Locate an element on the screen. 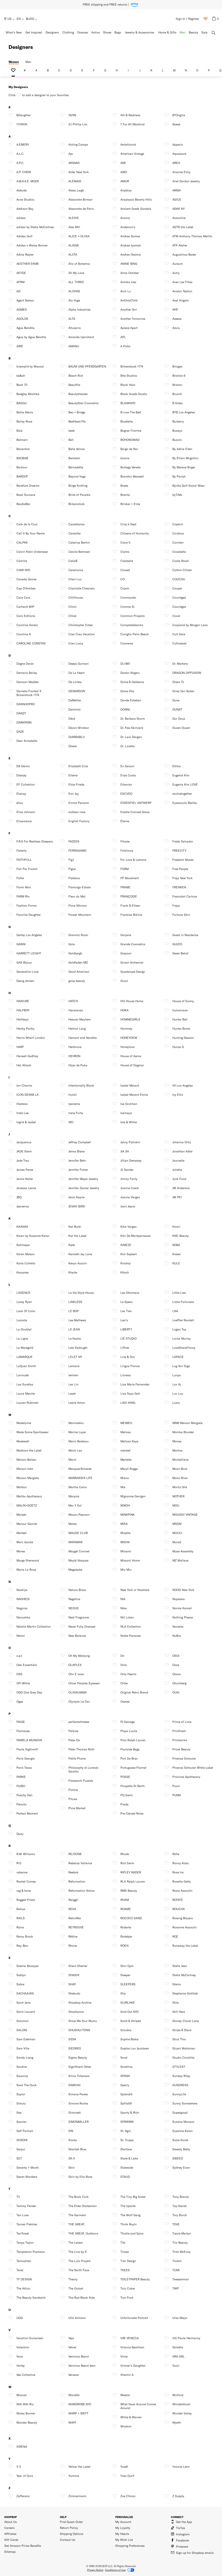 The image size is (222, 2576). Marea is located at coordinates (20, 1551).